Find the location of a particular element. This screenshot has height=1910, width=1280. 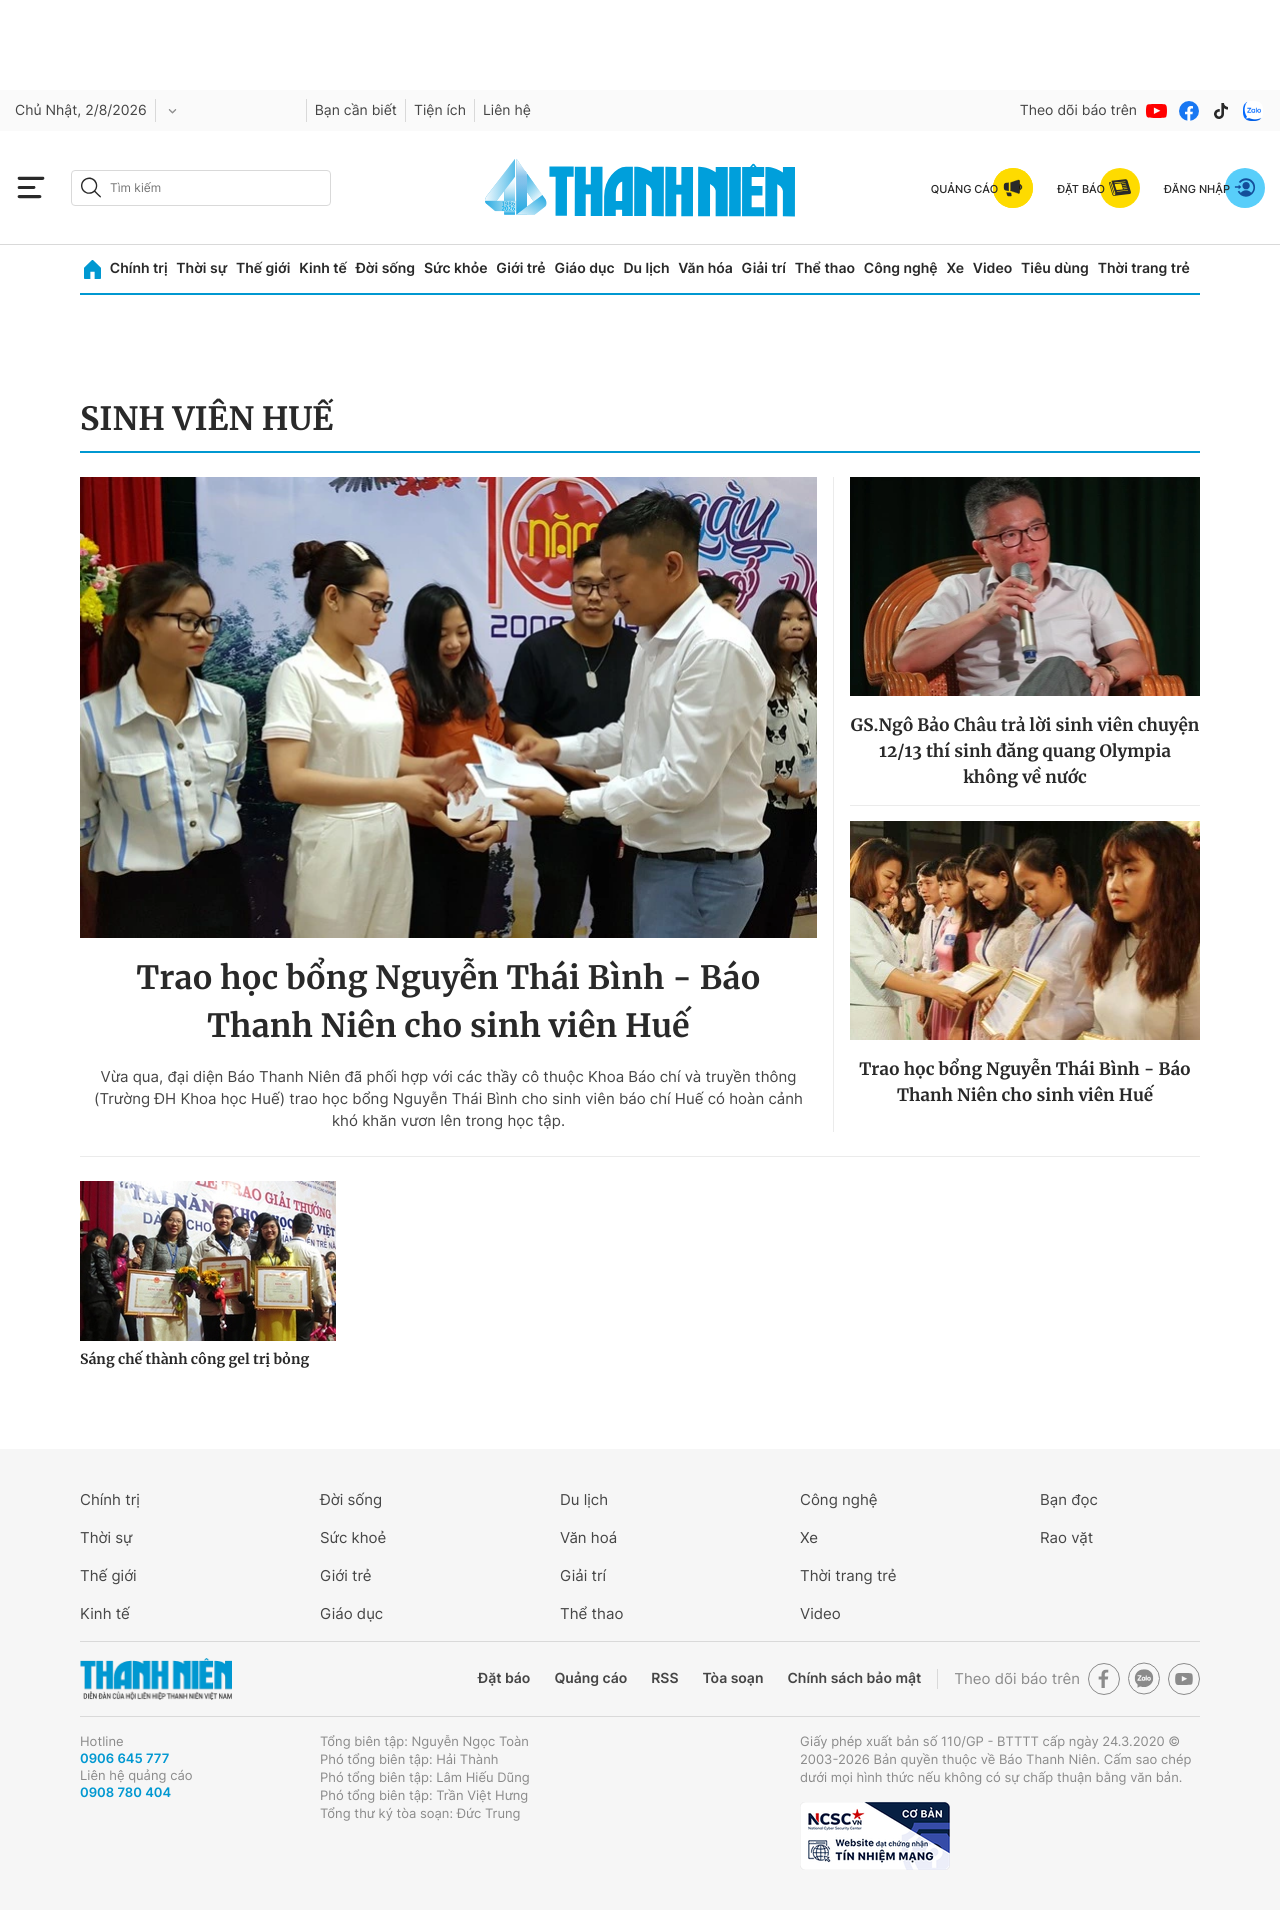

Thời sự is located at coordinates (201, 268).